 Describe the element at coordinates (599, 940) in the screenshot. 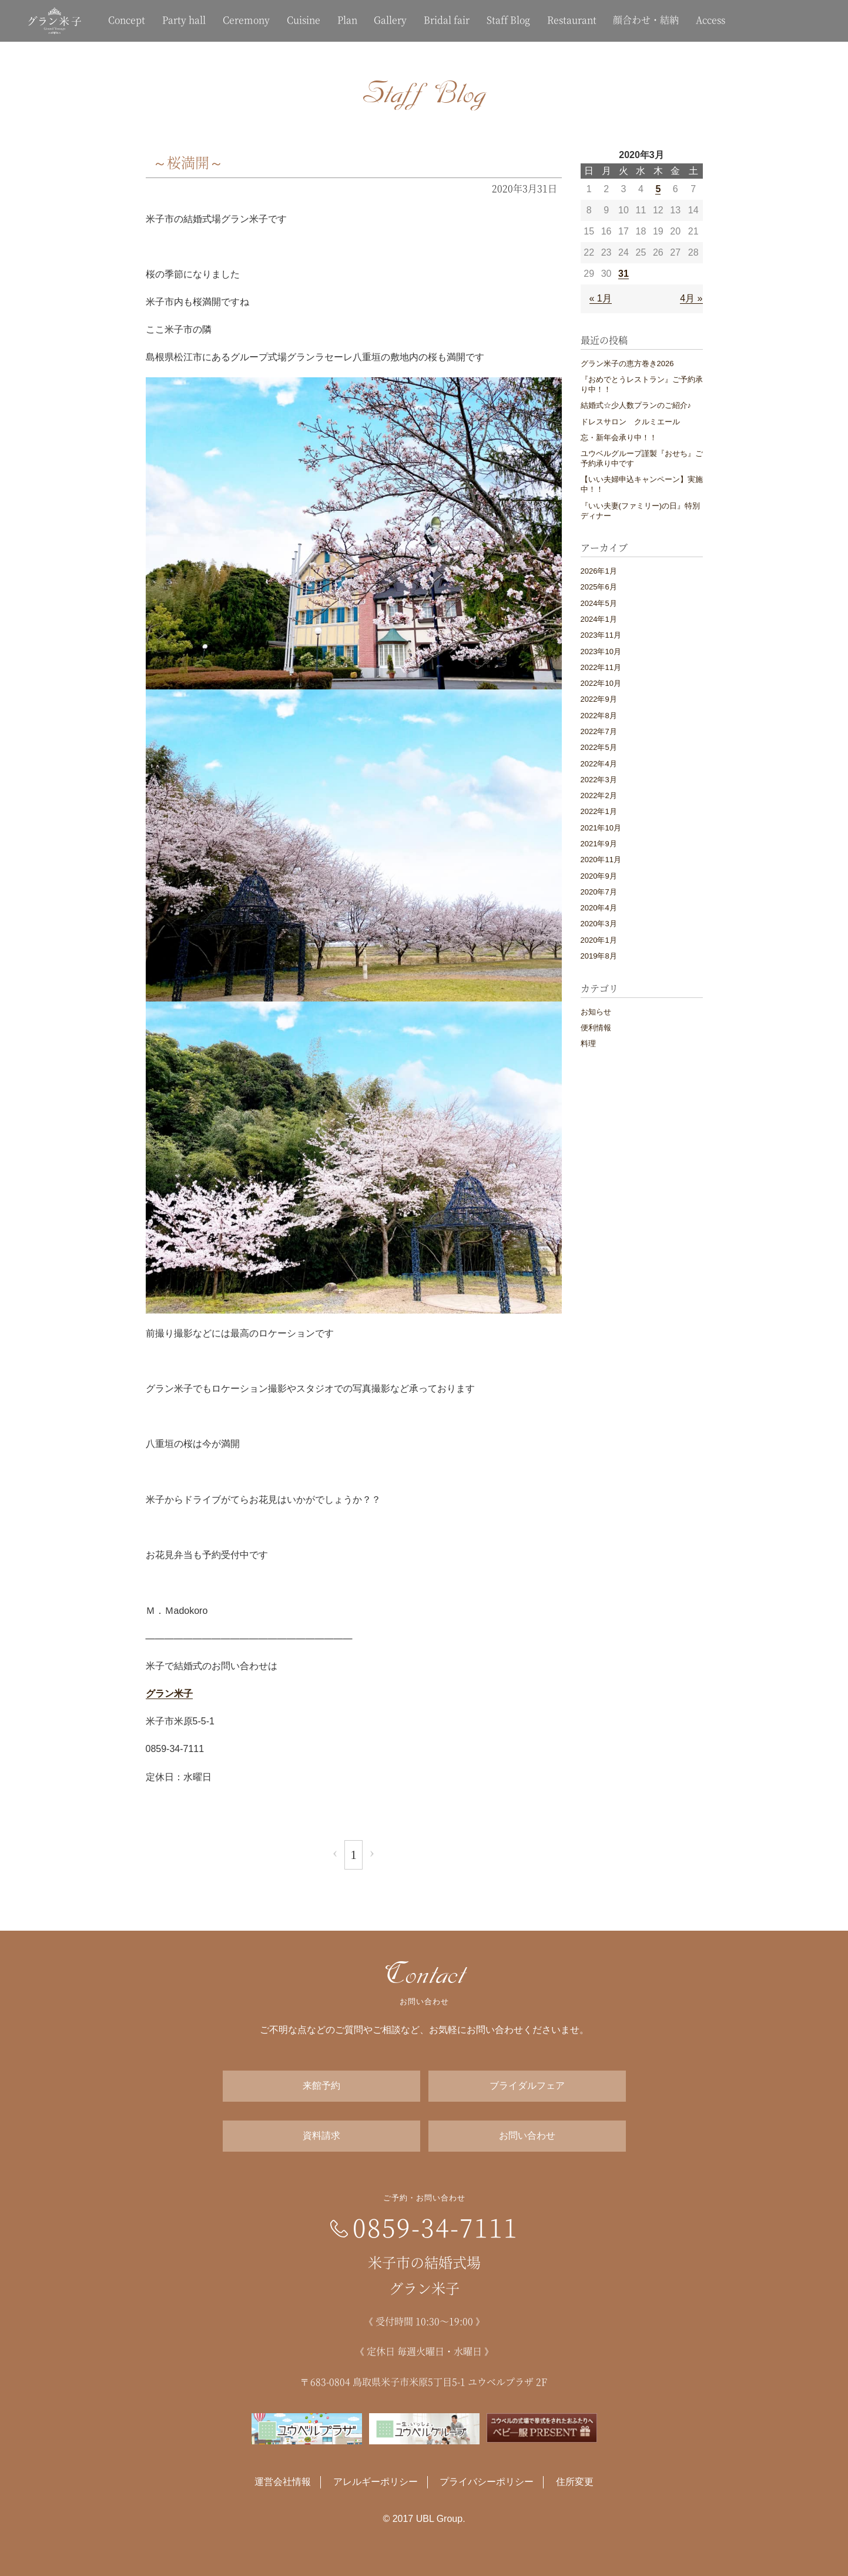

I see `2020年1月` at that location.